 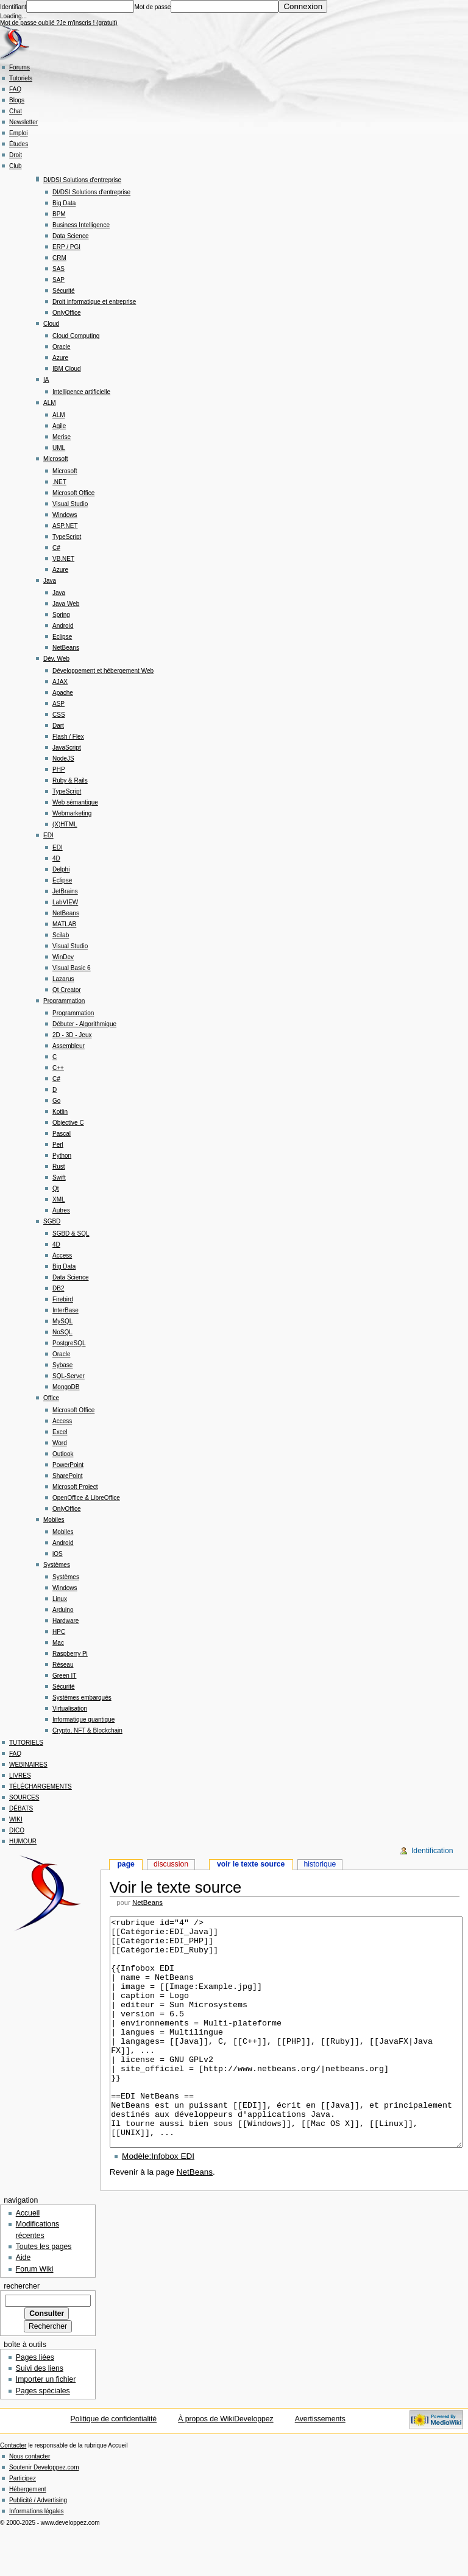 What do you see at coordinates (70, 236) in the screenshot?
I see `Data Science` at bounding box center [70, 236].